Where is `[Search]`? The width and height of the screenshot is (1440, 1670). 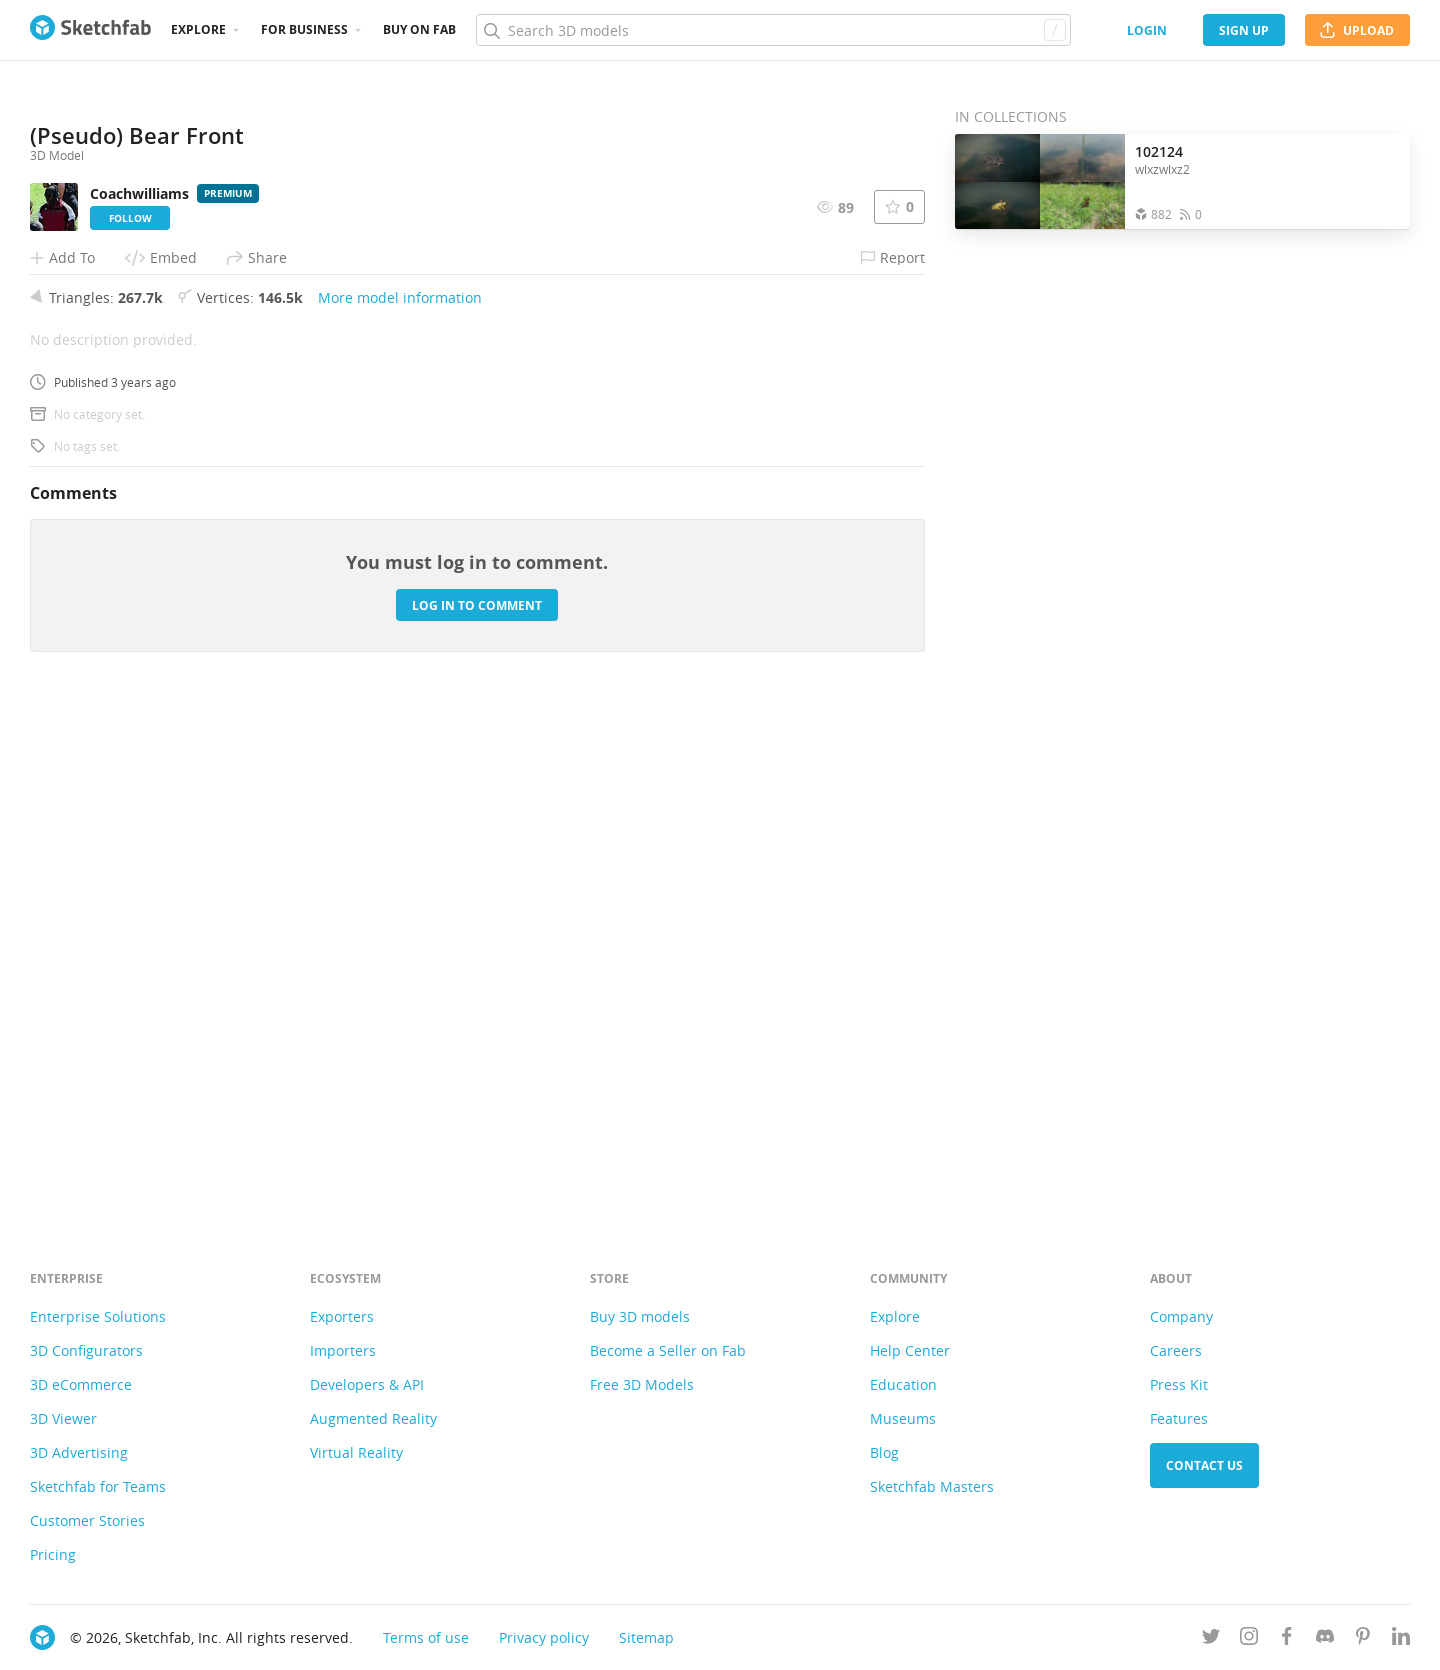 [Search] is located at coordinates (773, 30).